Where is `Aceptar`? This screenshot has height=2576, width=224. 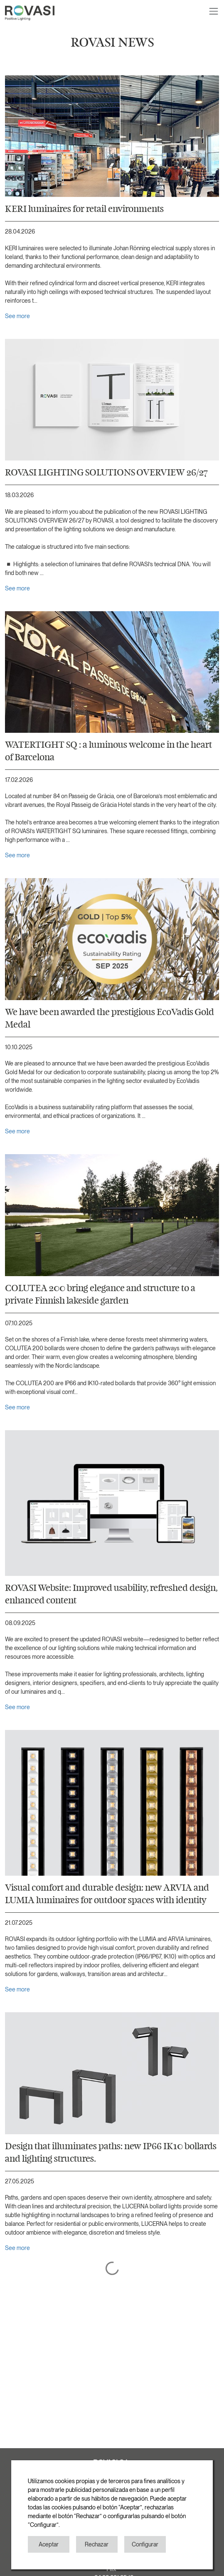 Aceptar is located at coordinates (49, 2544).